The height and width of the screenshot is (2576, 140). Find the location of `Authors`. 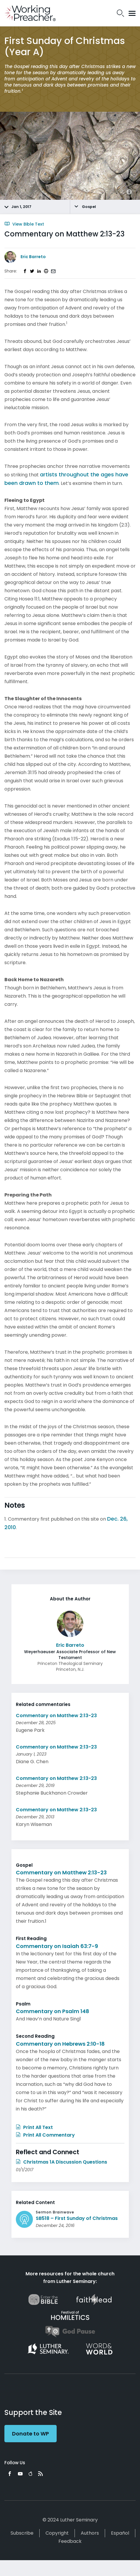

Authors is located at coordinates (90, 2533).